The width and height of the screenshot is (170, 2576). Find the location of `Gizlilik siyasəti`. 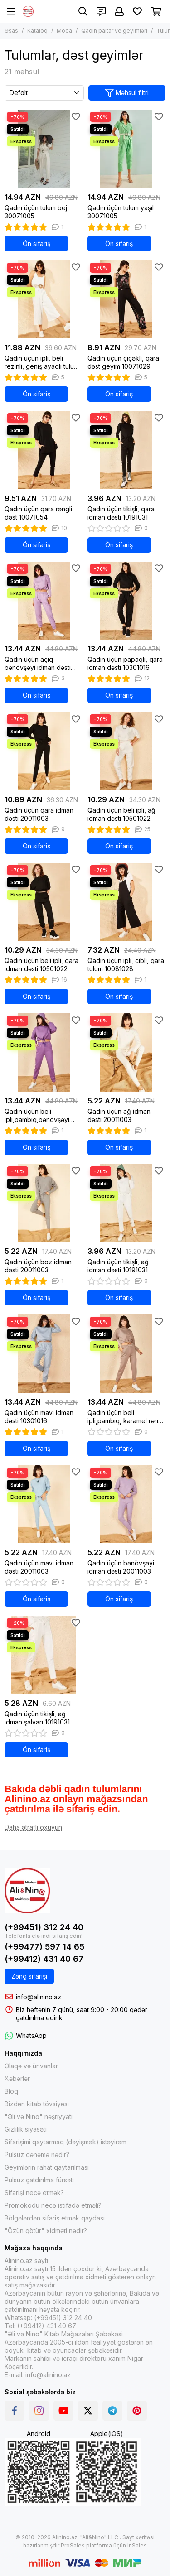

Gizlilik siyasəti is located at coordinates (26, 2129).